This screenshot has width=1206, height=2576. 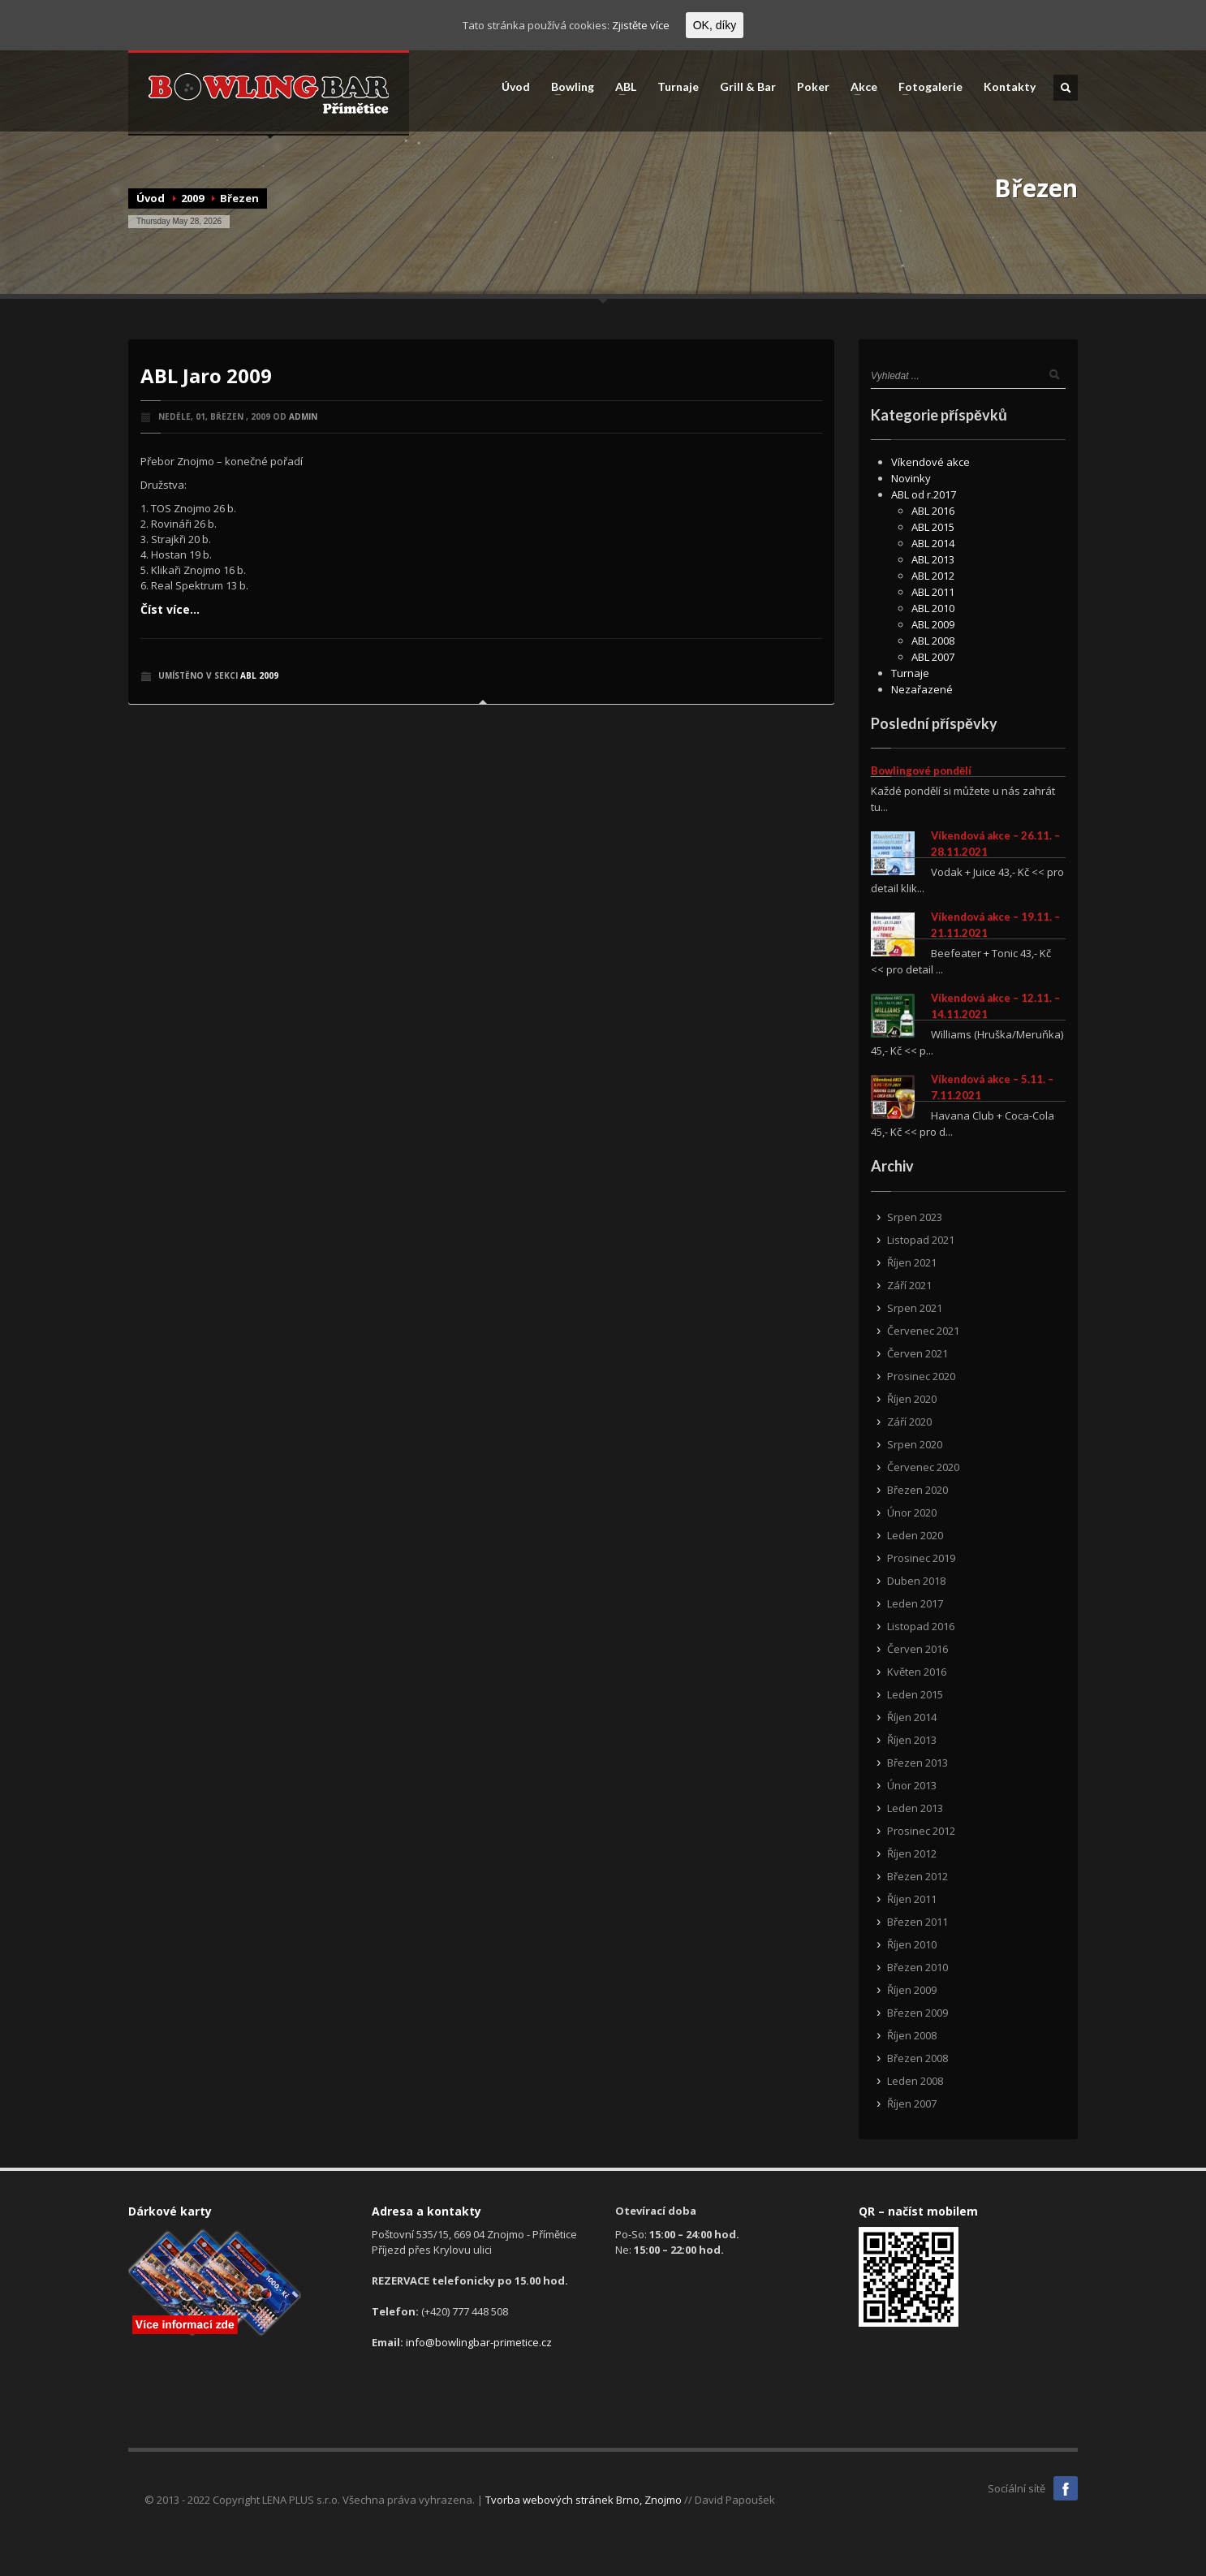 What do you see at coordinates (932, 656) in the screenshot?
I see `ABL 2007` at bounding box center [932, 656].